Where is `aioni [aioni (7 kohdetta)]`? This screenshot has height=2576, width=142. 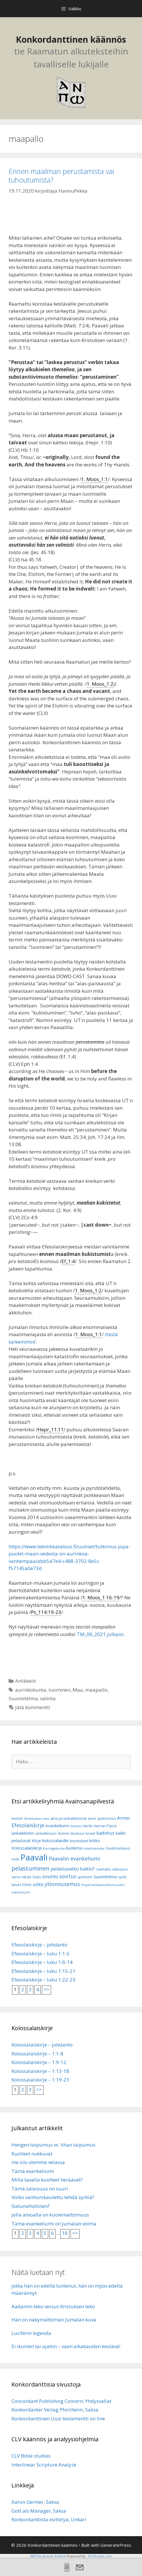 aioni [aioni (7 kohdetta)] is located at coordinates (92, 1818).